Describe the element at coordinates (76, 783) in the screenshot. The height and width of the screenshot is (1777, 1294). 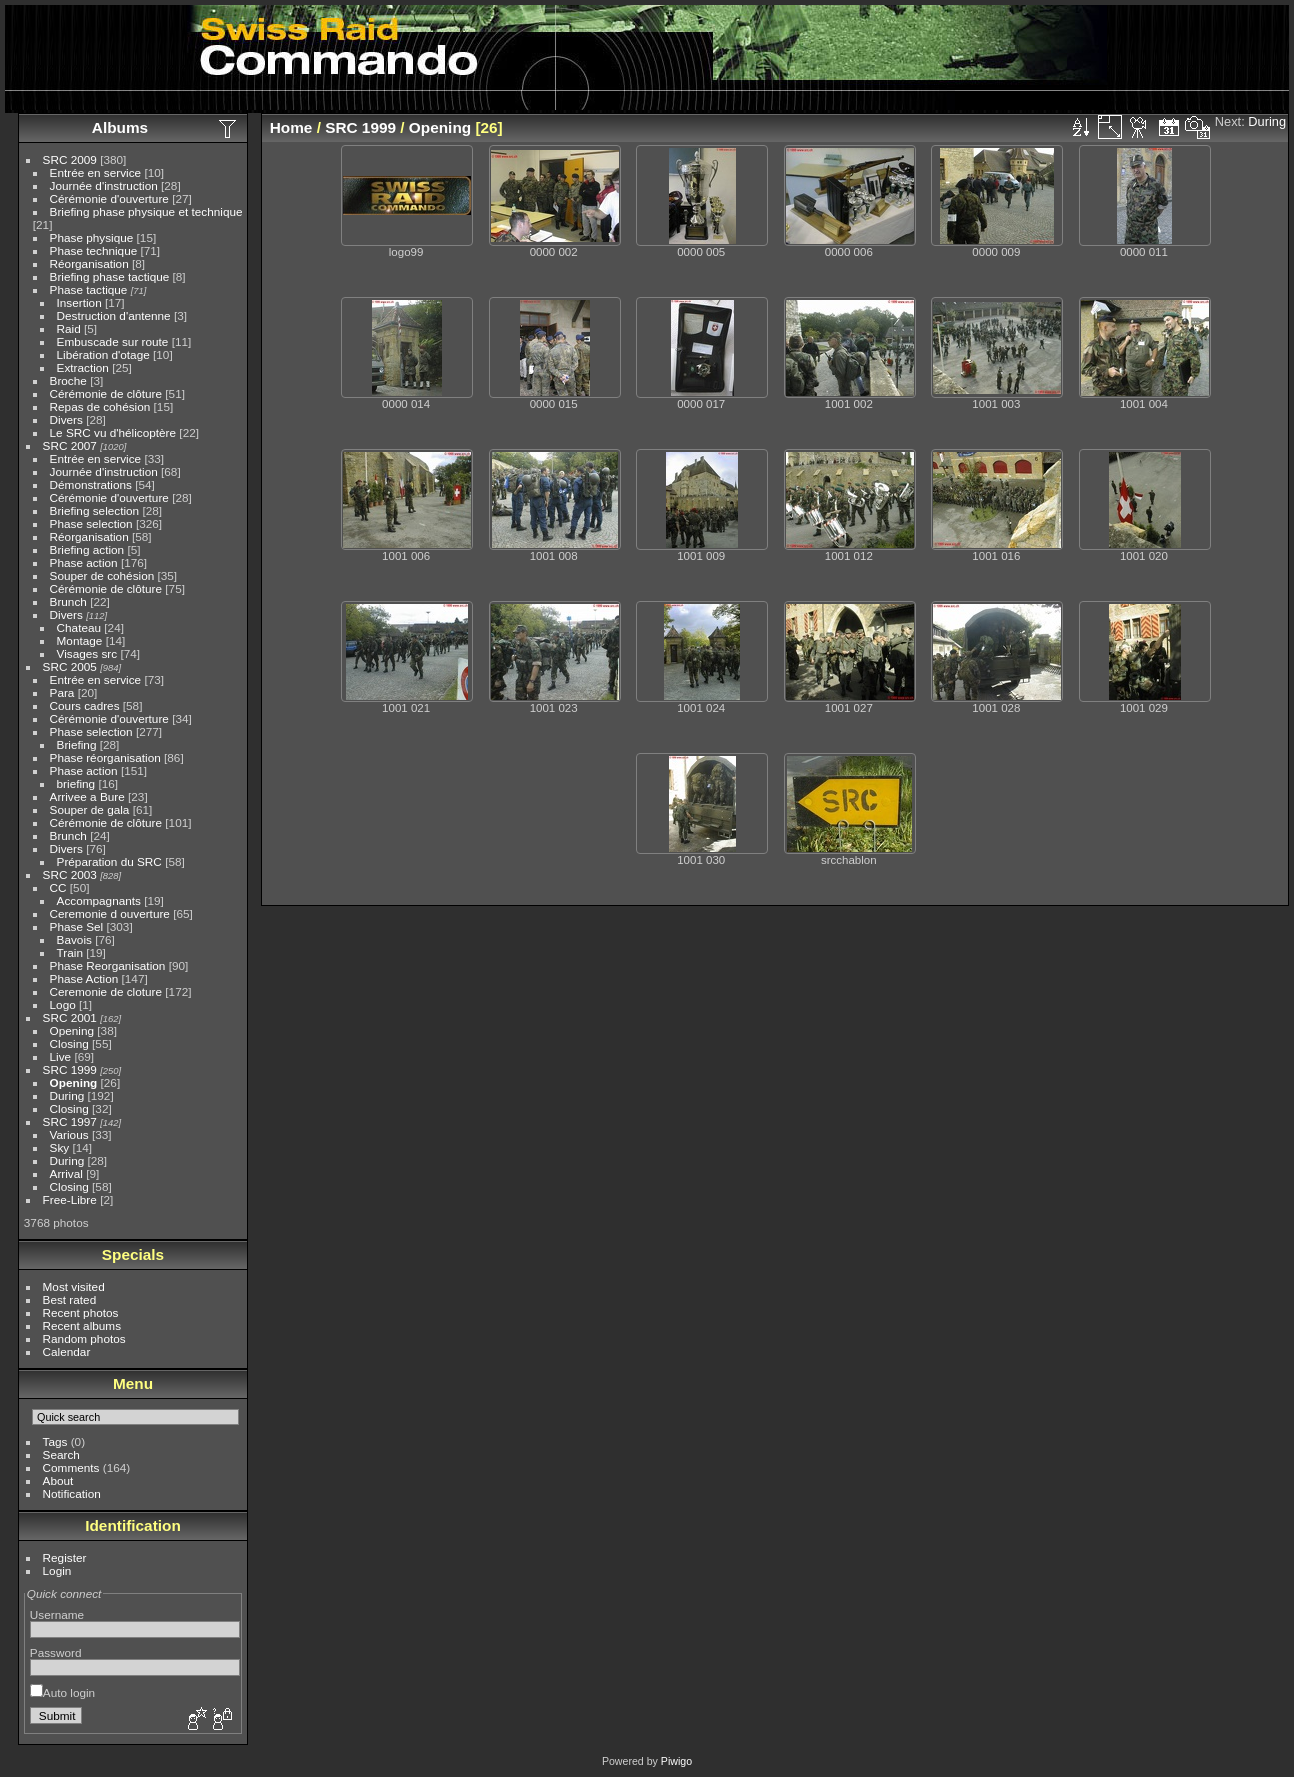
I see `briefing` at that location.